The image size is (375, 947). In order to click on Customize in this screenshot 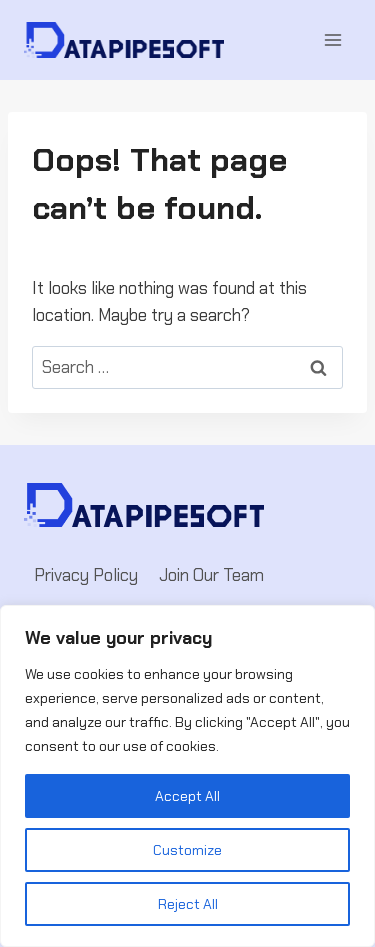, I will do `click(187, 850)`.